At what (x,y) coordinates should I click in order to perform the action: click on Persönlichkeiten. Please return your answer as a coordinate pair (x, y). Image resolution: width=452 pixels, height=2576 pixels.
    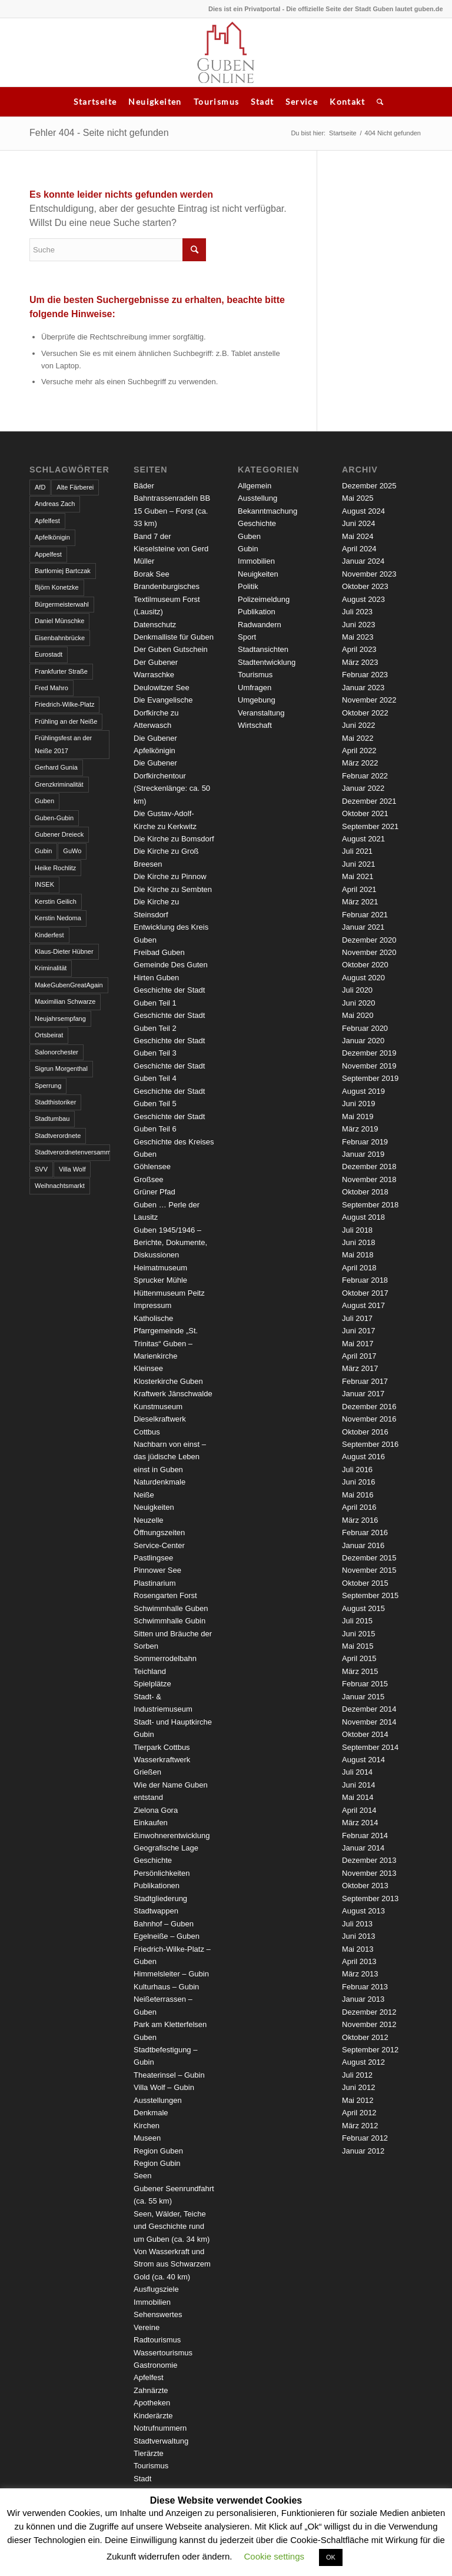
    Looking at the image, I should click on (162, 1873).